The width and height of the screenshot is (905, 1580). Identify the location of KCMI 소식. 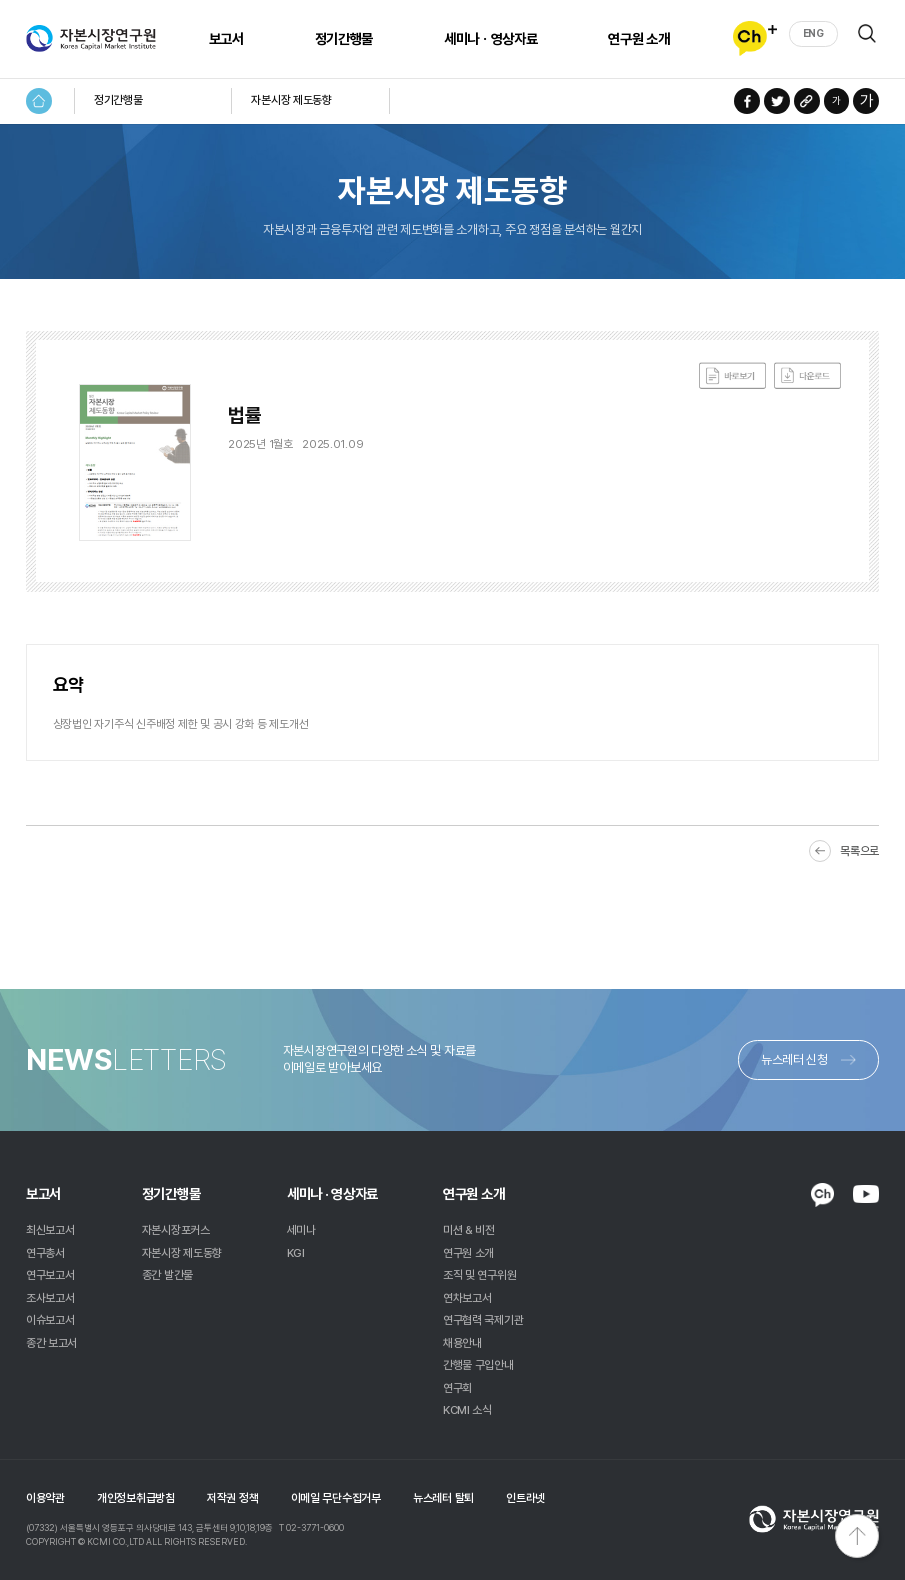
(467, 1410).